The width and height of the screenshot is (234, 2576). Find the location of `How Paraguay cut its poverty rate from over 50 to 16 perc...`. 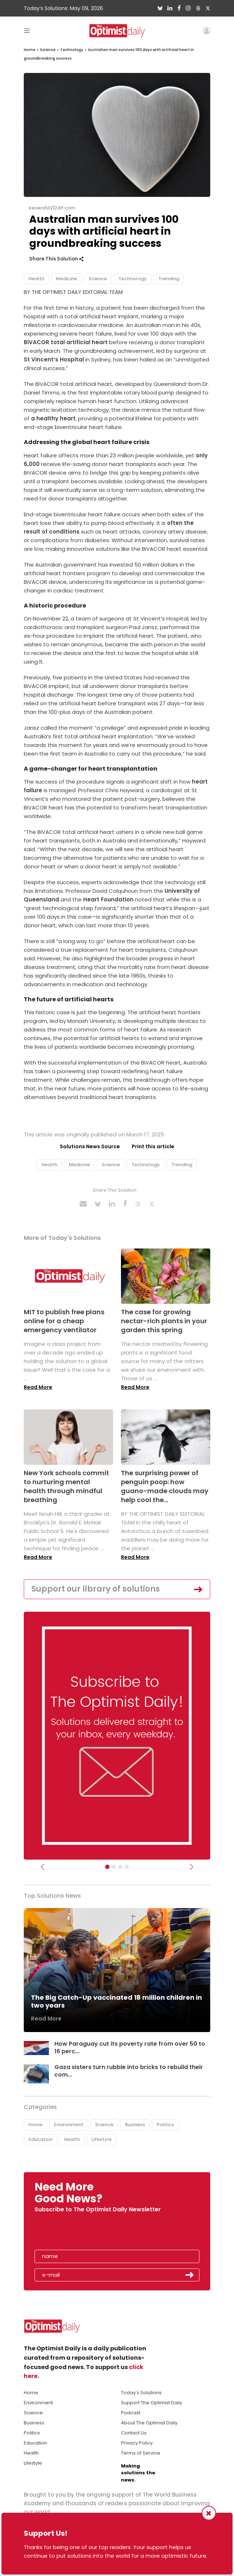

How Paraguay cut its poverty rate from over 50 to 16 perc... is located at coordinates (129, 2047).